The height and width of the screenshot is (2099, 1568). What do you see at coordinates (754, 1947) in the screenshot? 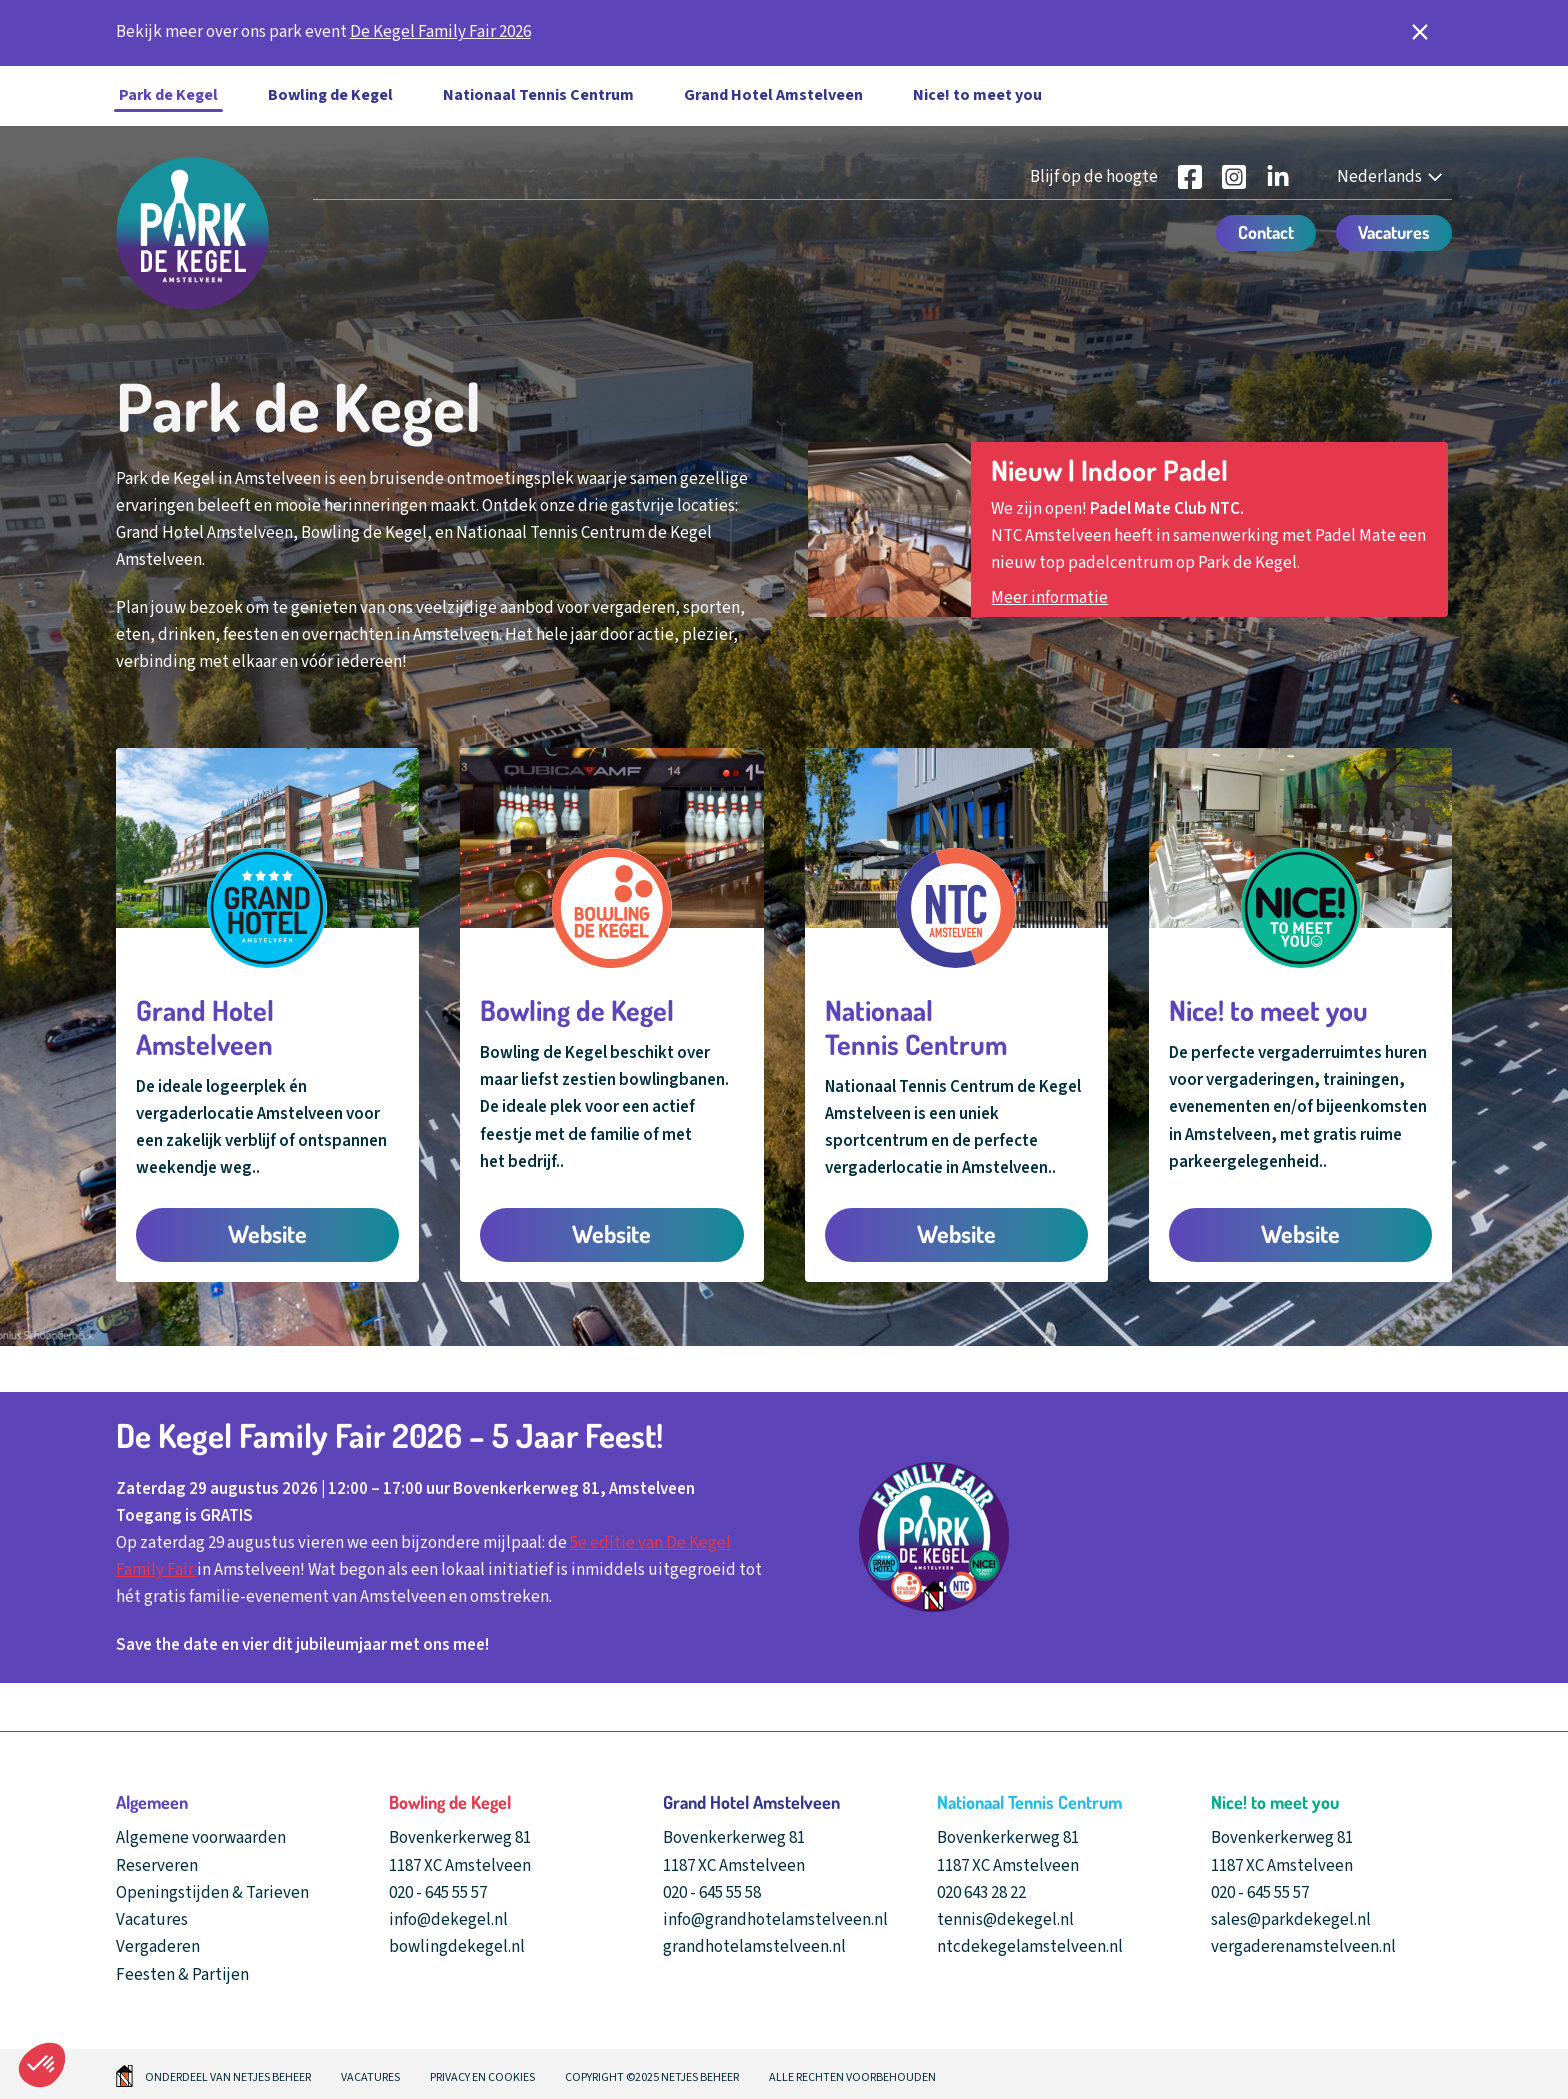
I see `grandhotelamstelveen.nl` at bounding box center [754, 1947].